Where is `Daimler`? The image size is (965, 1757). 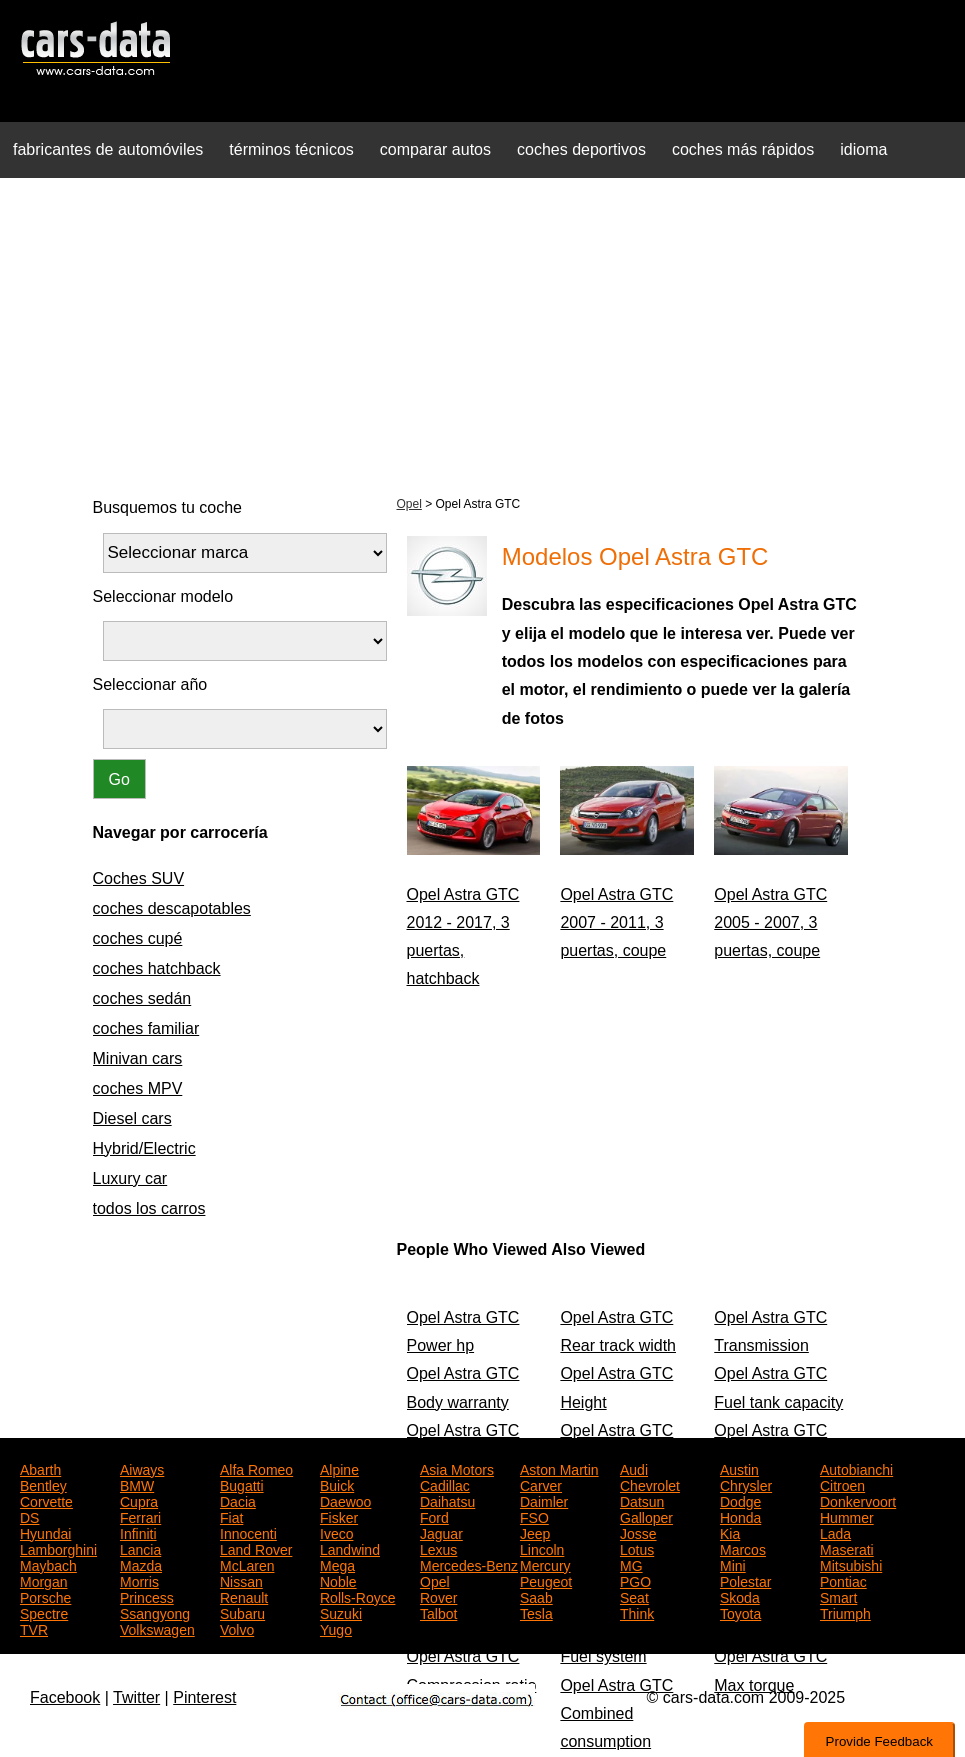
Daimler is located at coordinates (544, 1500).